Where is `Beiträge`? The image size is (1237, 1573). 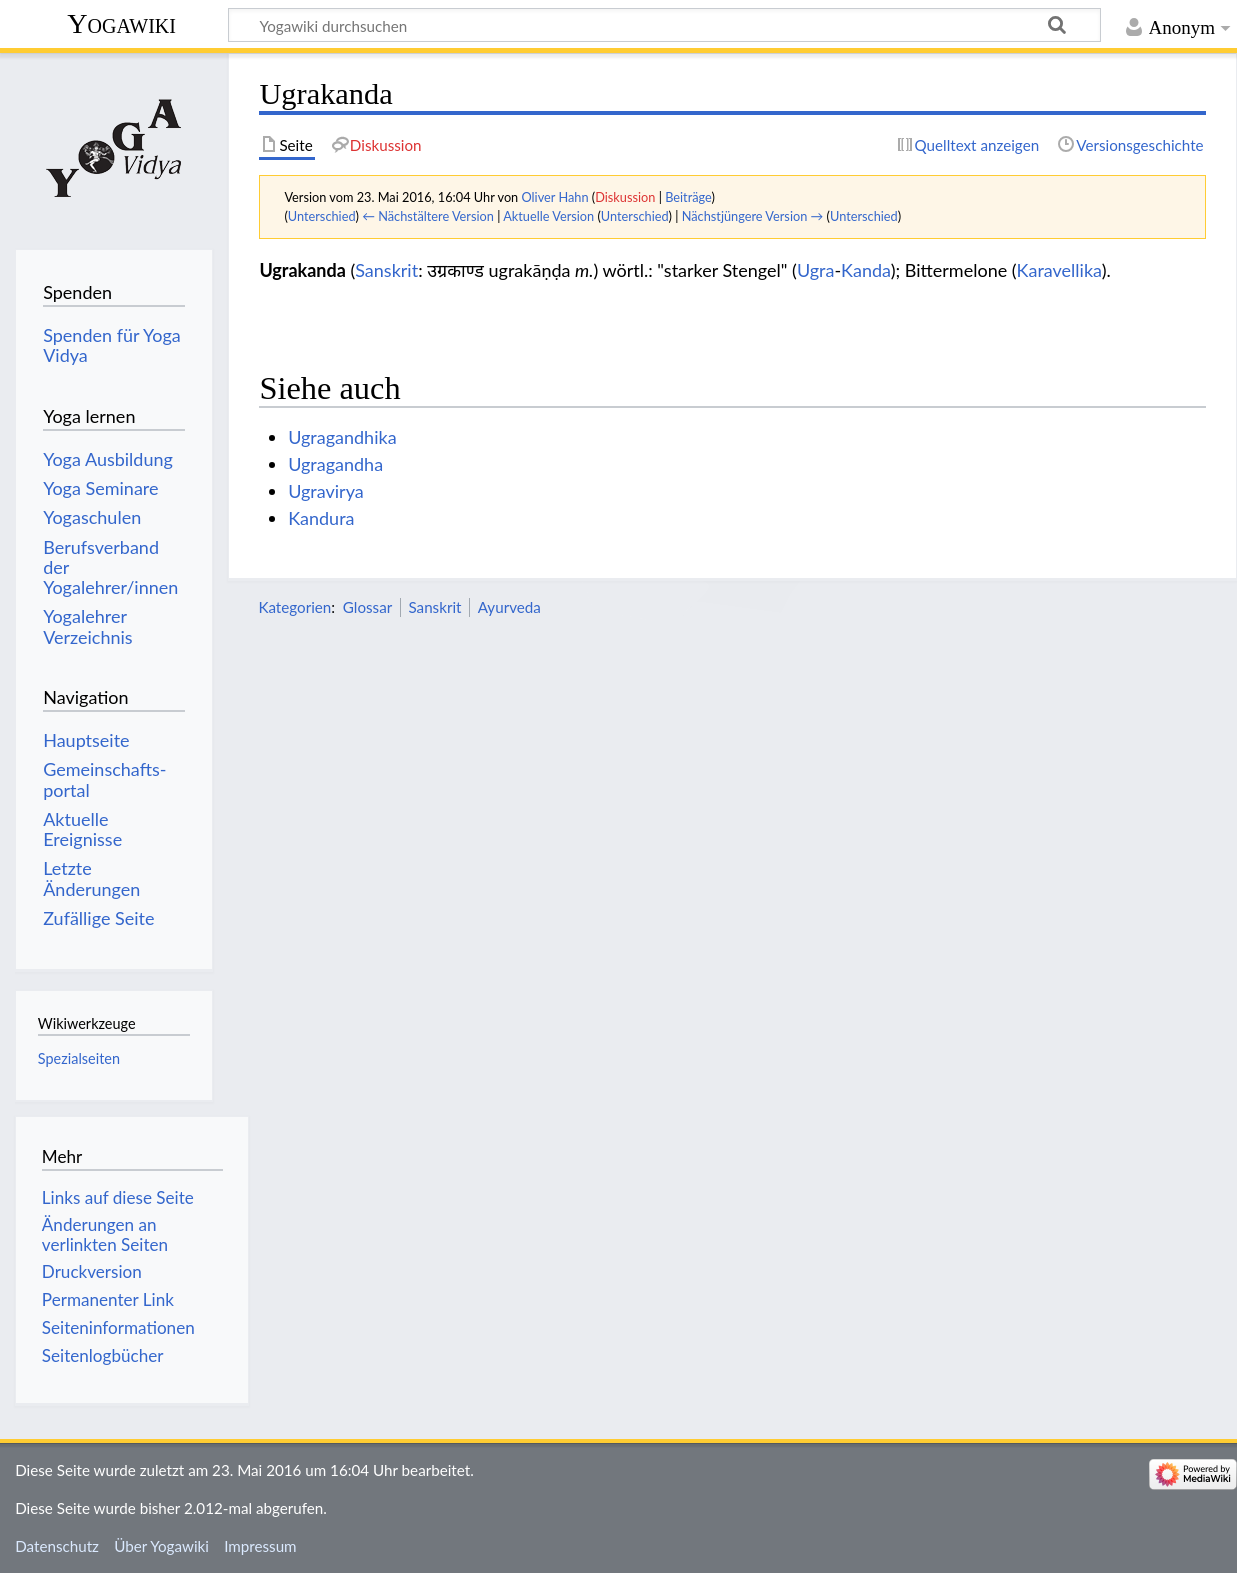
Beiträge is located at coordinates (688, 197).